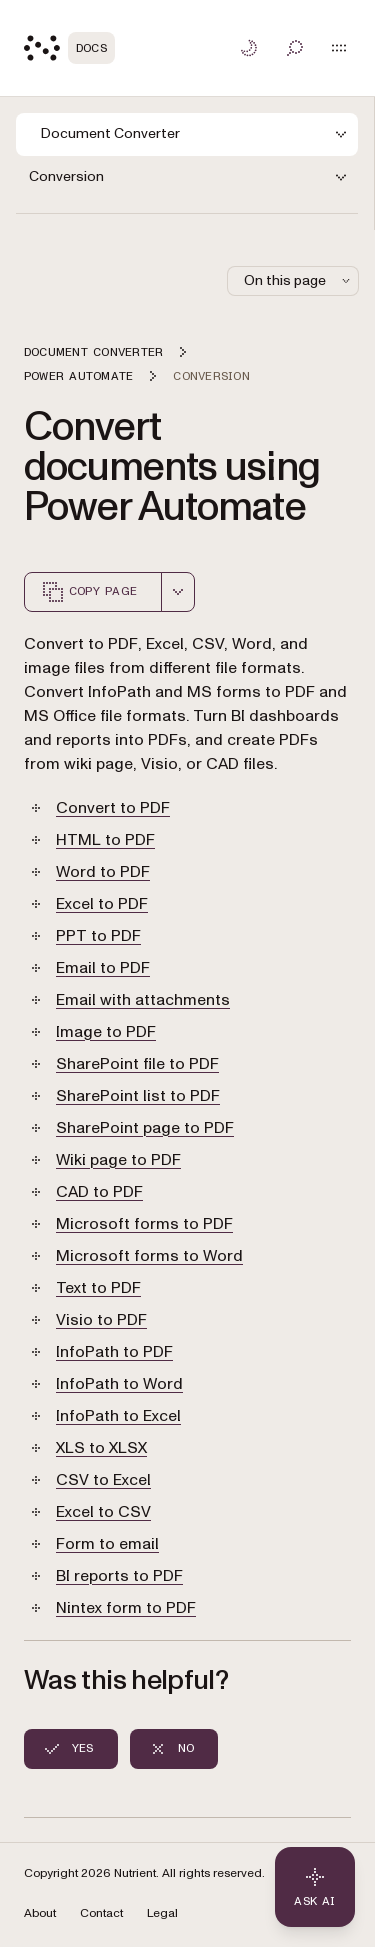  I want to click on Visio to PDF, so click(101, 1320).